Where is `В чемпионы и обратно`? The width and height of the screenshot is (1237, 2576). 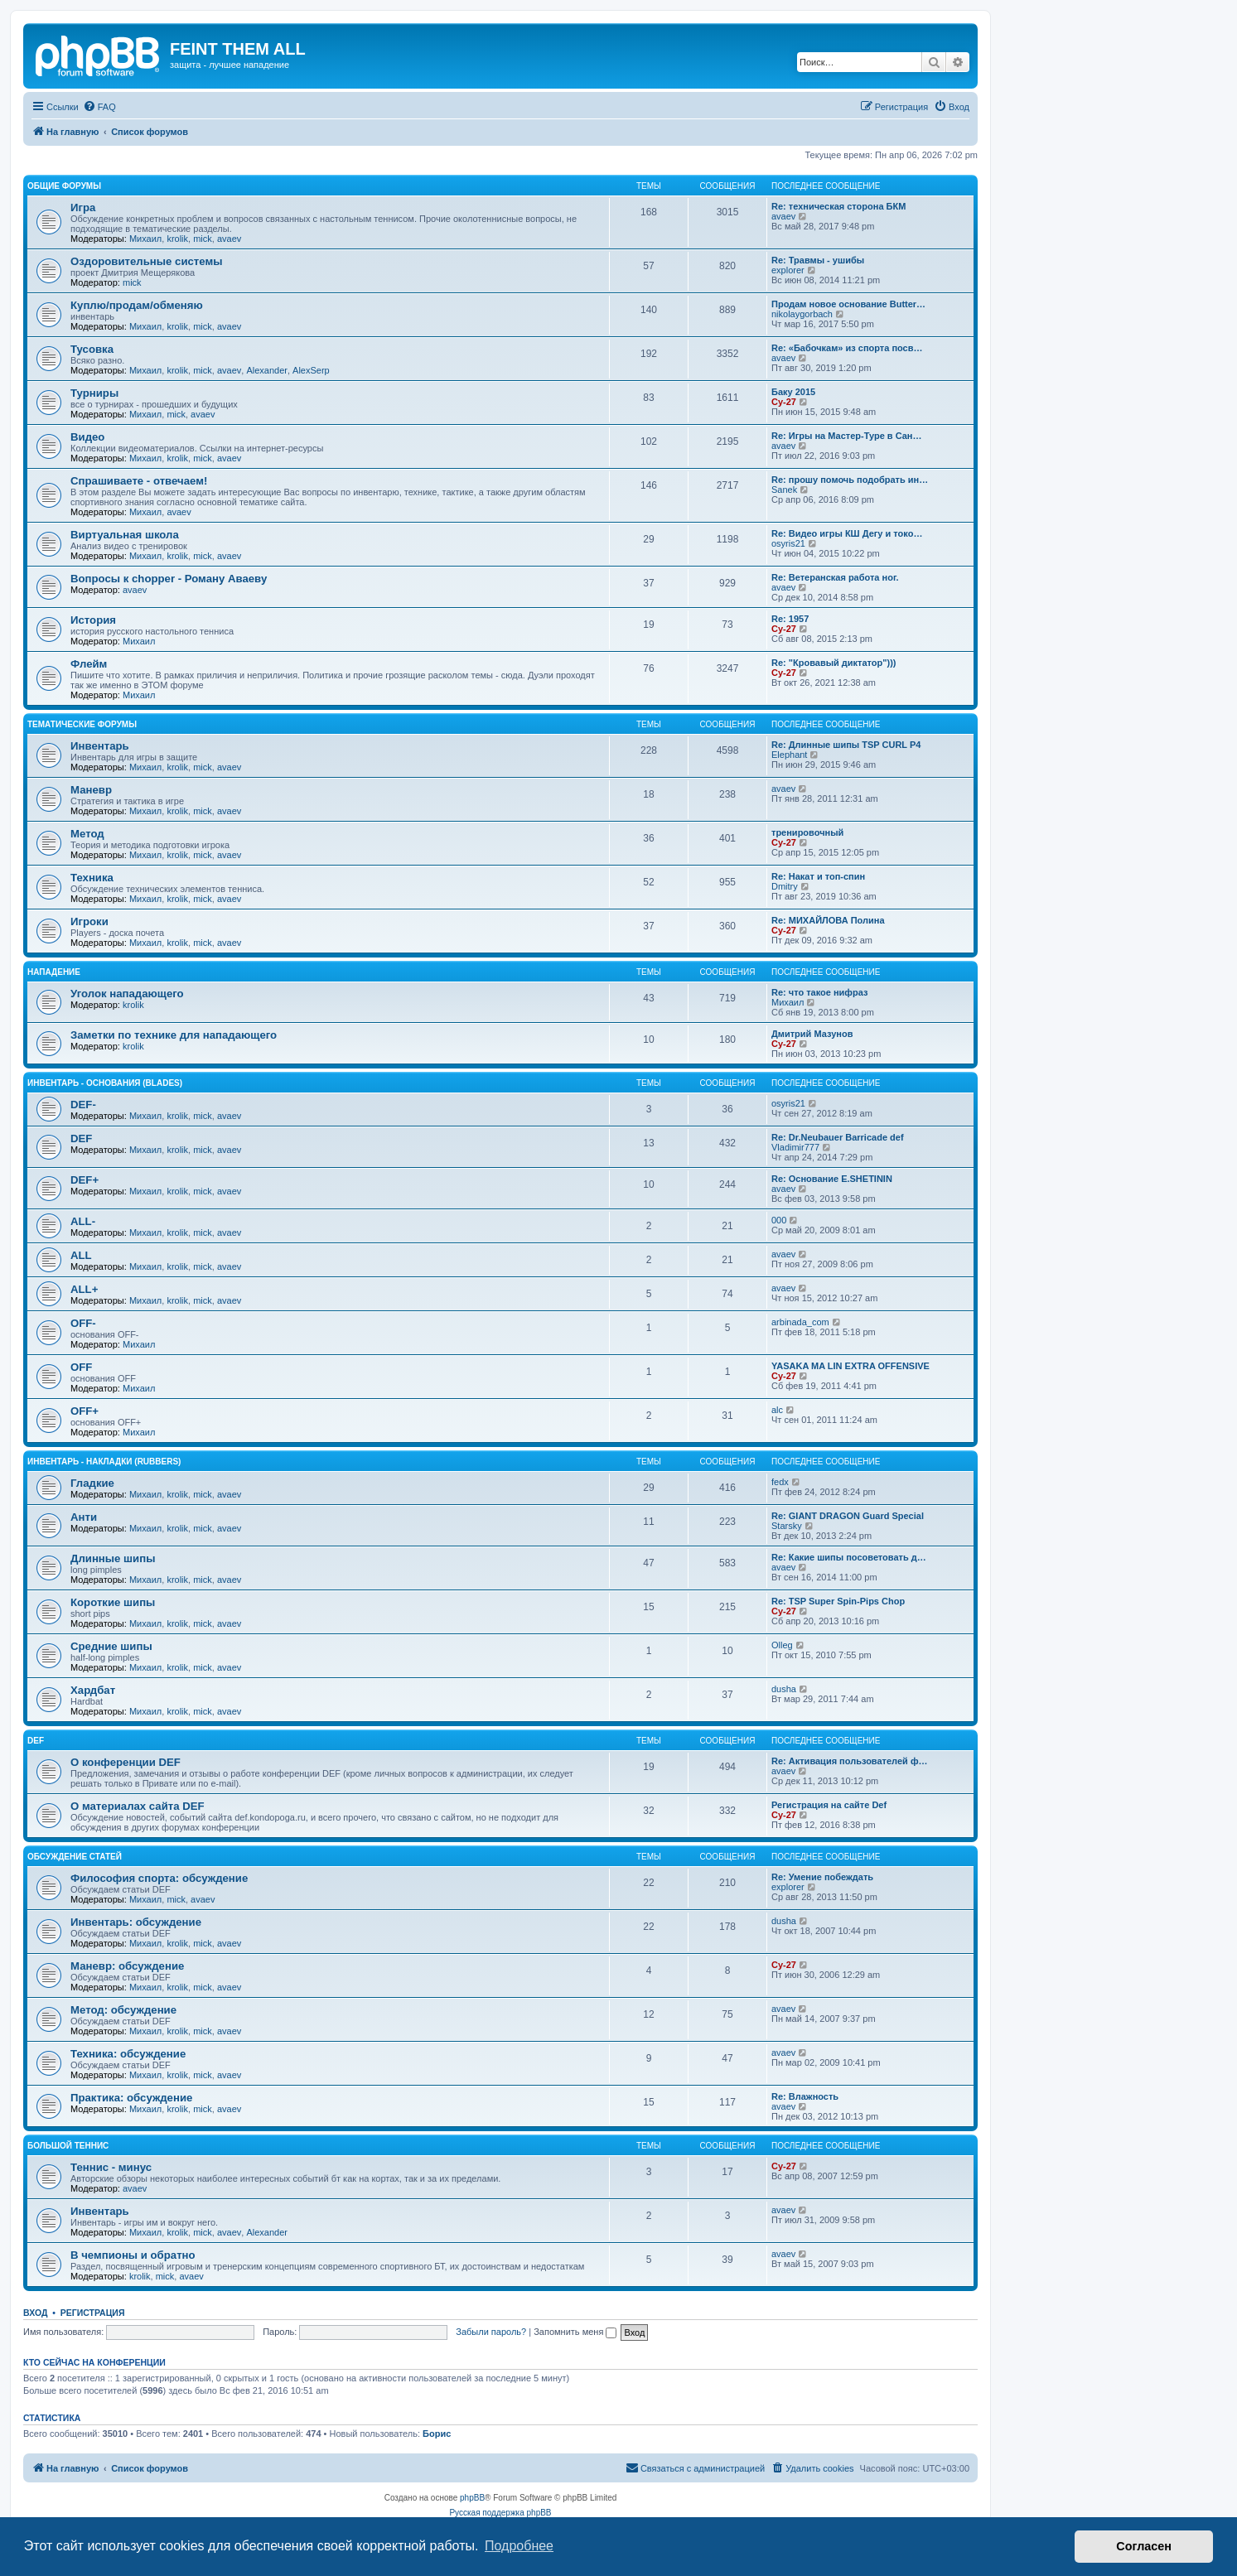
В чемпионы и обратно is located at coordinates (133, 2255).